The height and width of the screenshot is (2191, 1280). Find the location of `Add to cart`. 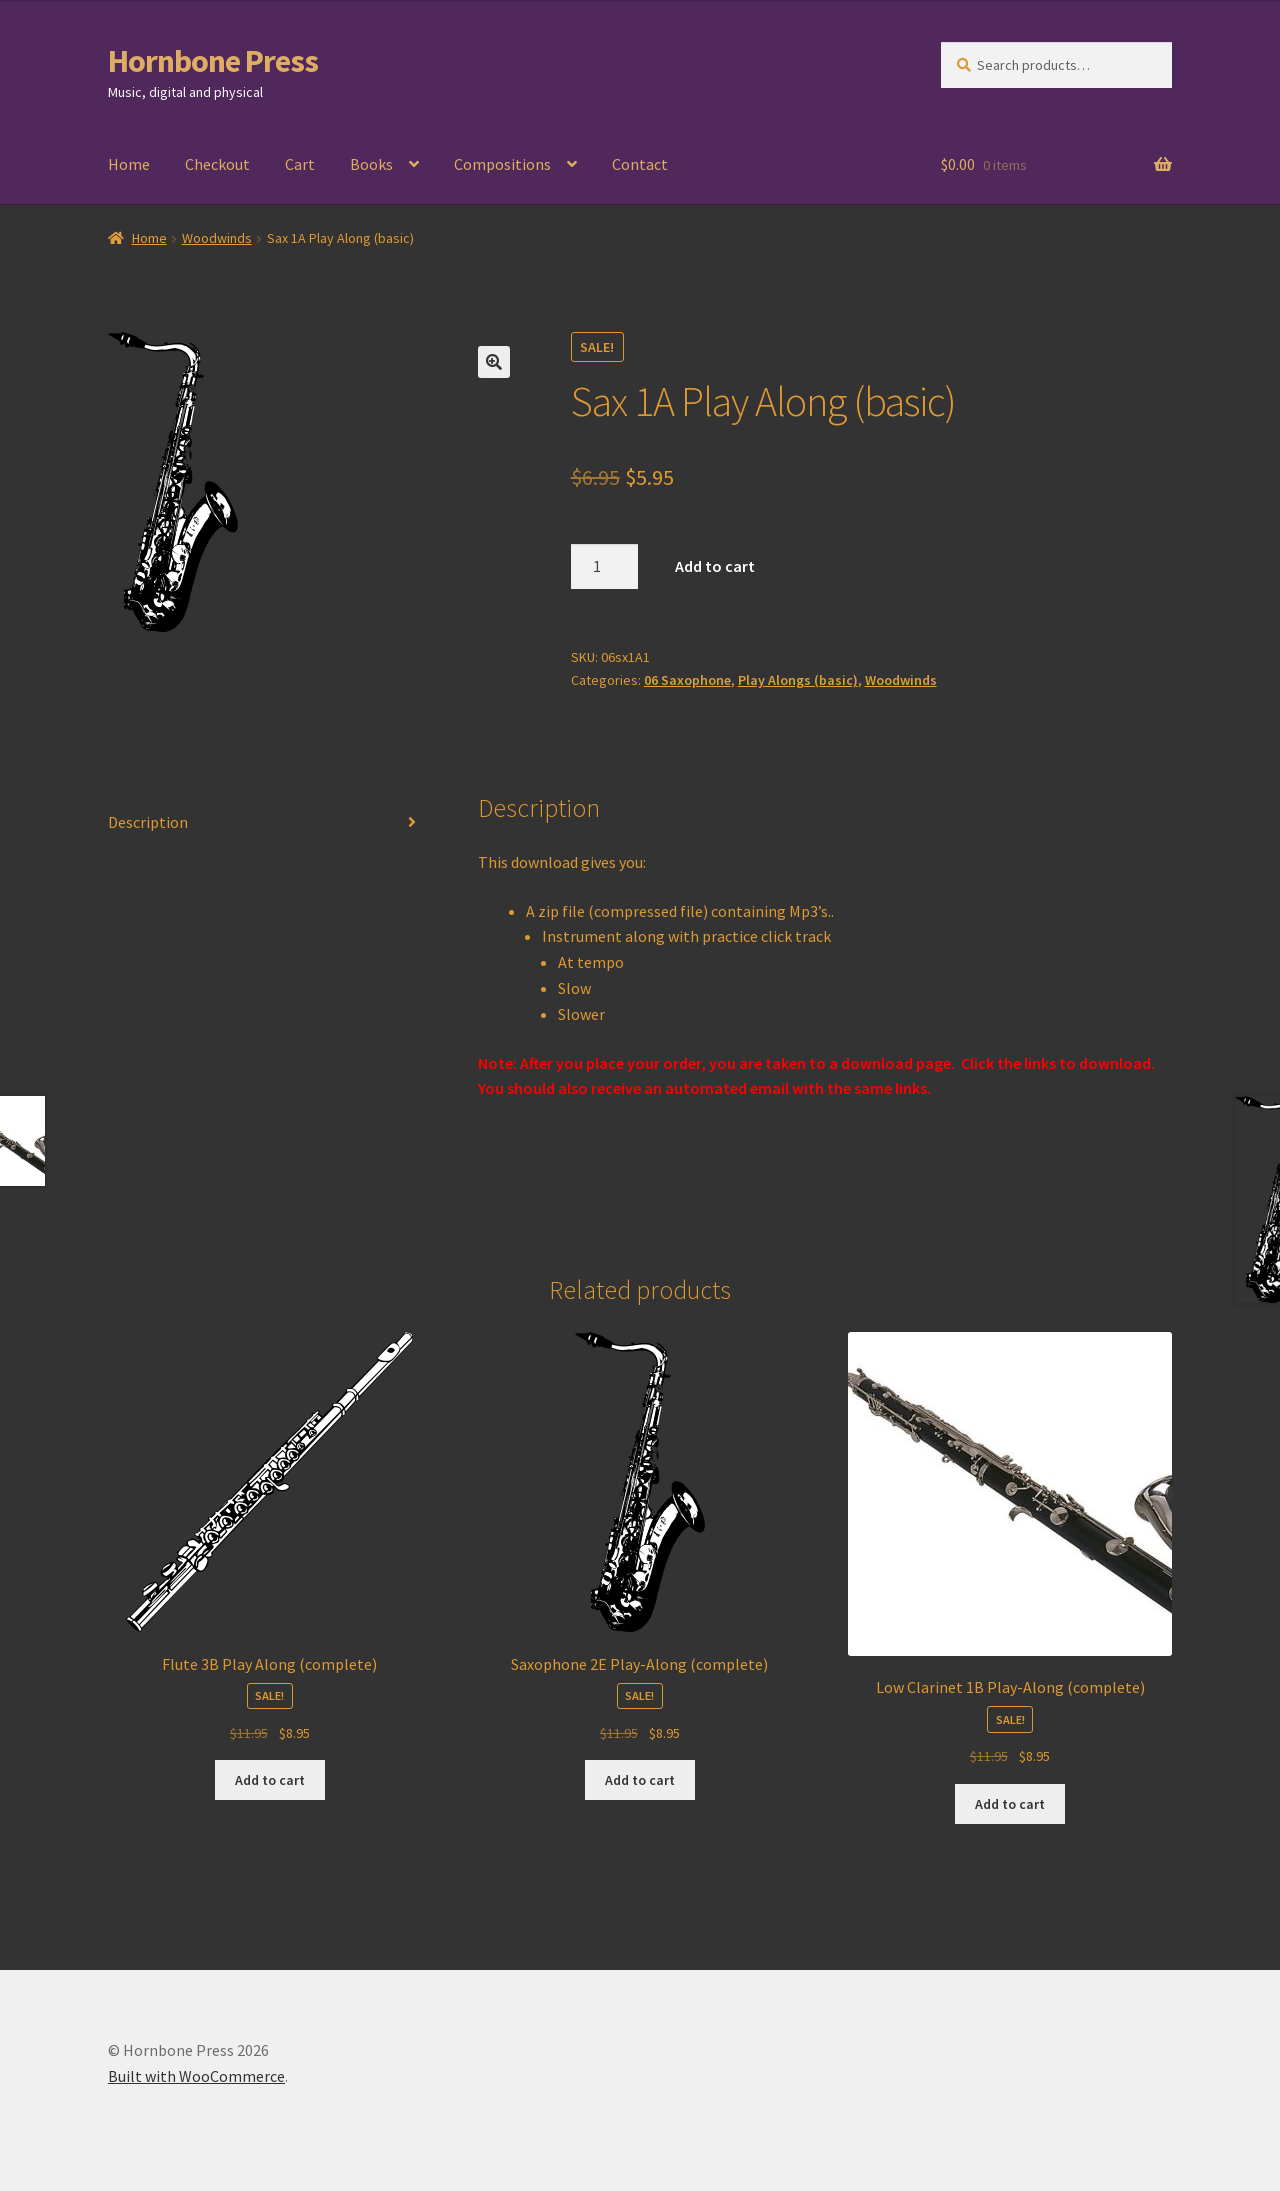

Add to cart is located at coordinates (715, 566).